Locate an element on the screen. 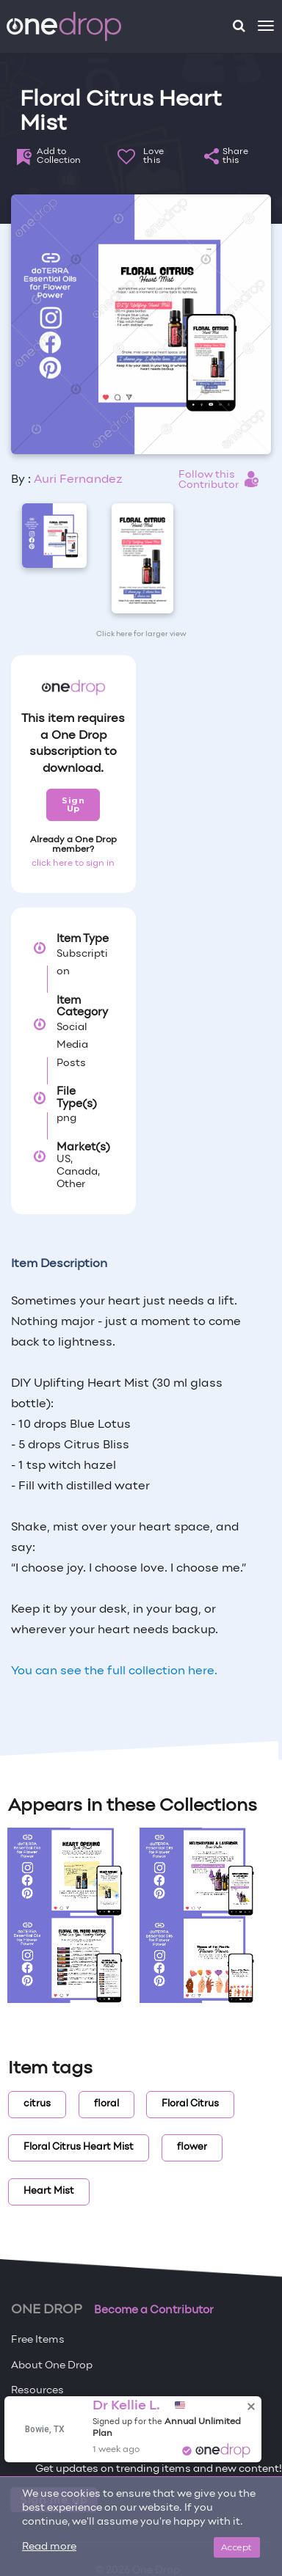 The height and width of the screenshot is (2576, 282). Read more is located at coordinates (49, 2547).